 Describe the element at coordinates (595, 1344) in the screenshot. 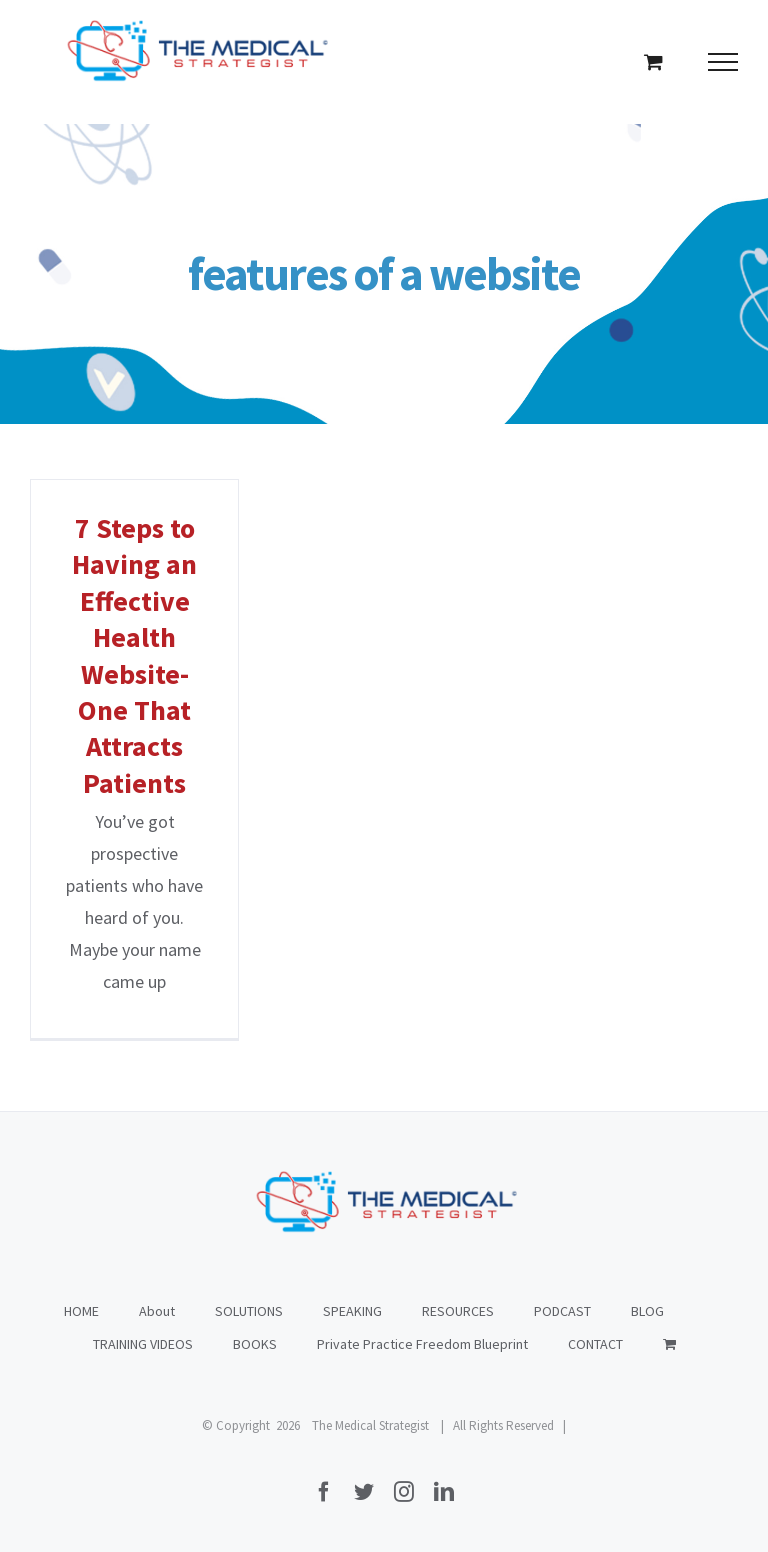

I see `CONTACT` at that location.